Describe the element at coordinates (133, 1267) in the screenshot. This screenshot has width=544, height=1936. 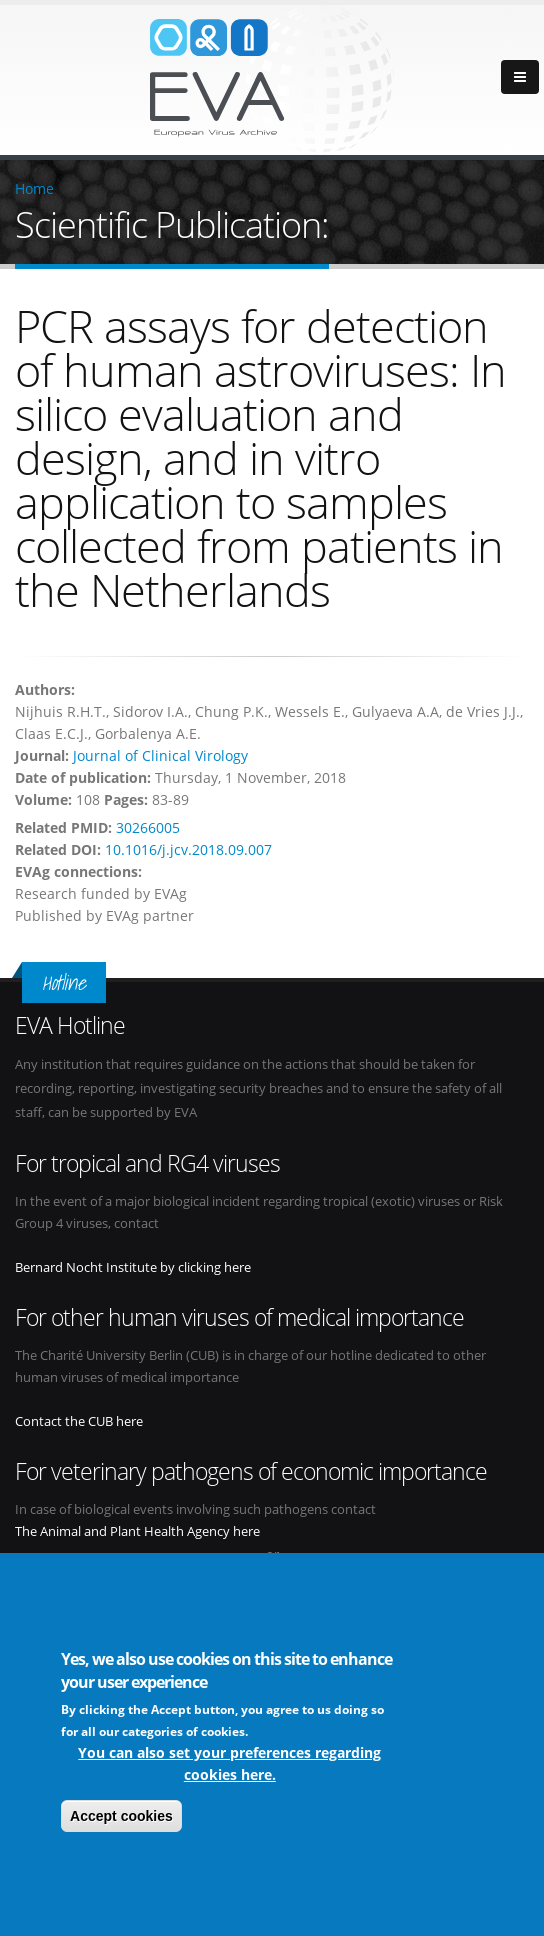
I see `Bernard Nocht Institute by clicking here` at that location.